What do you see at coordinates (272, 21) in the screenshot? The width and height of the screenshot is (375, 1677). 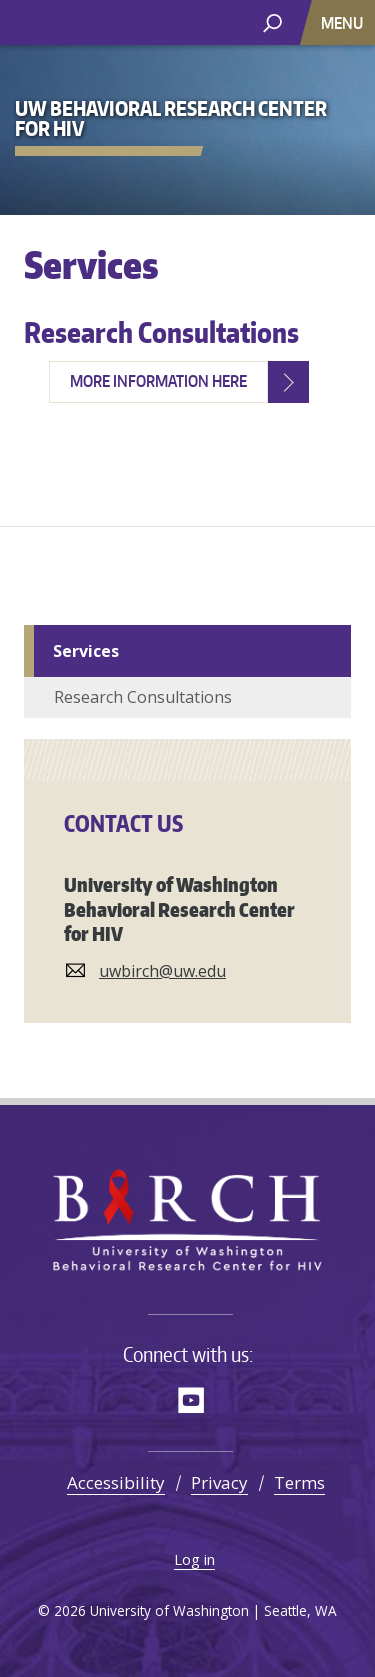 I see `[open search area]` at bounding box center [272, 21].